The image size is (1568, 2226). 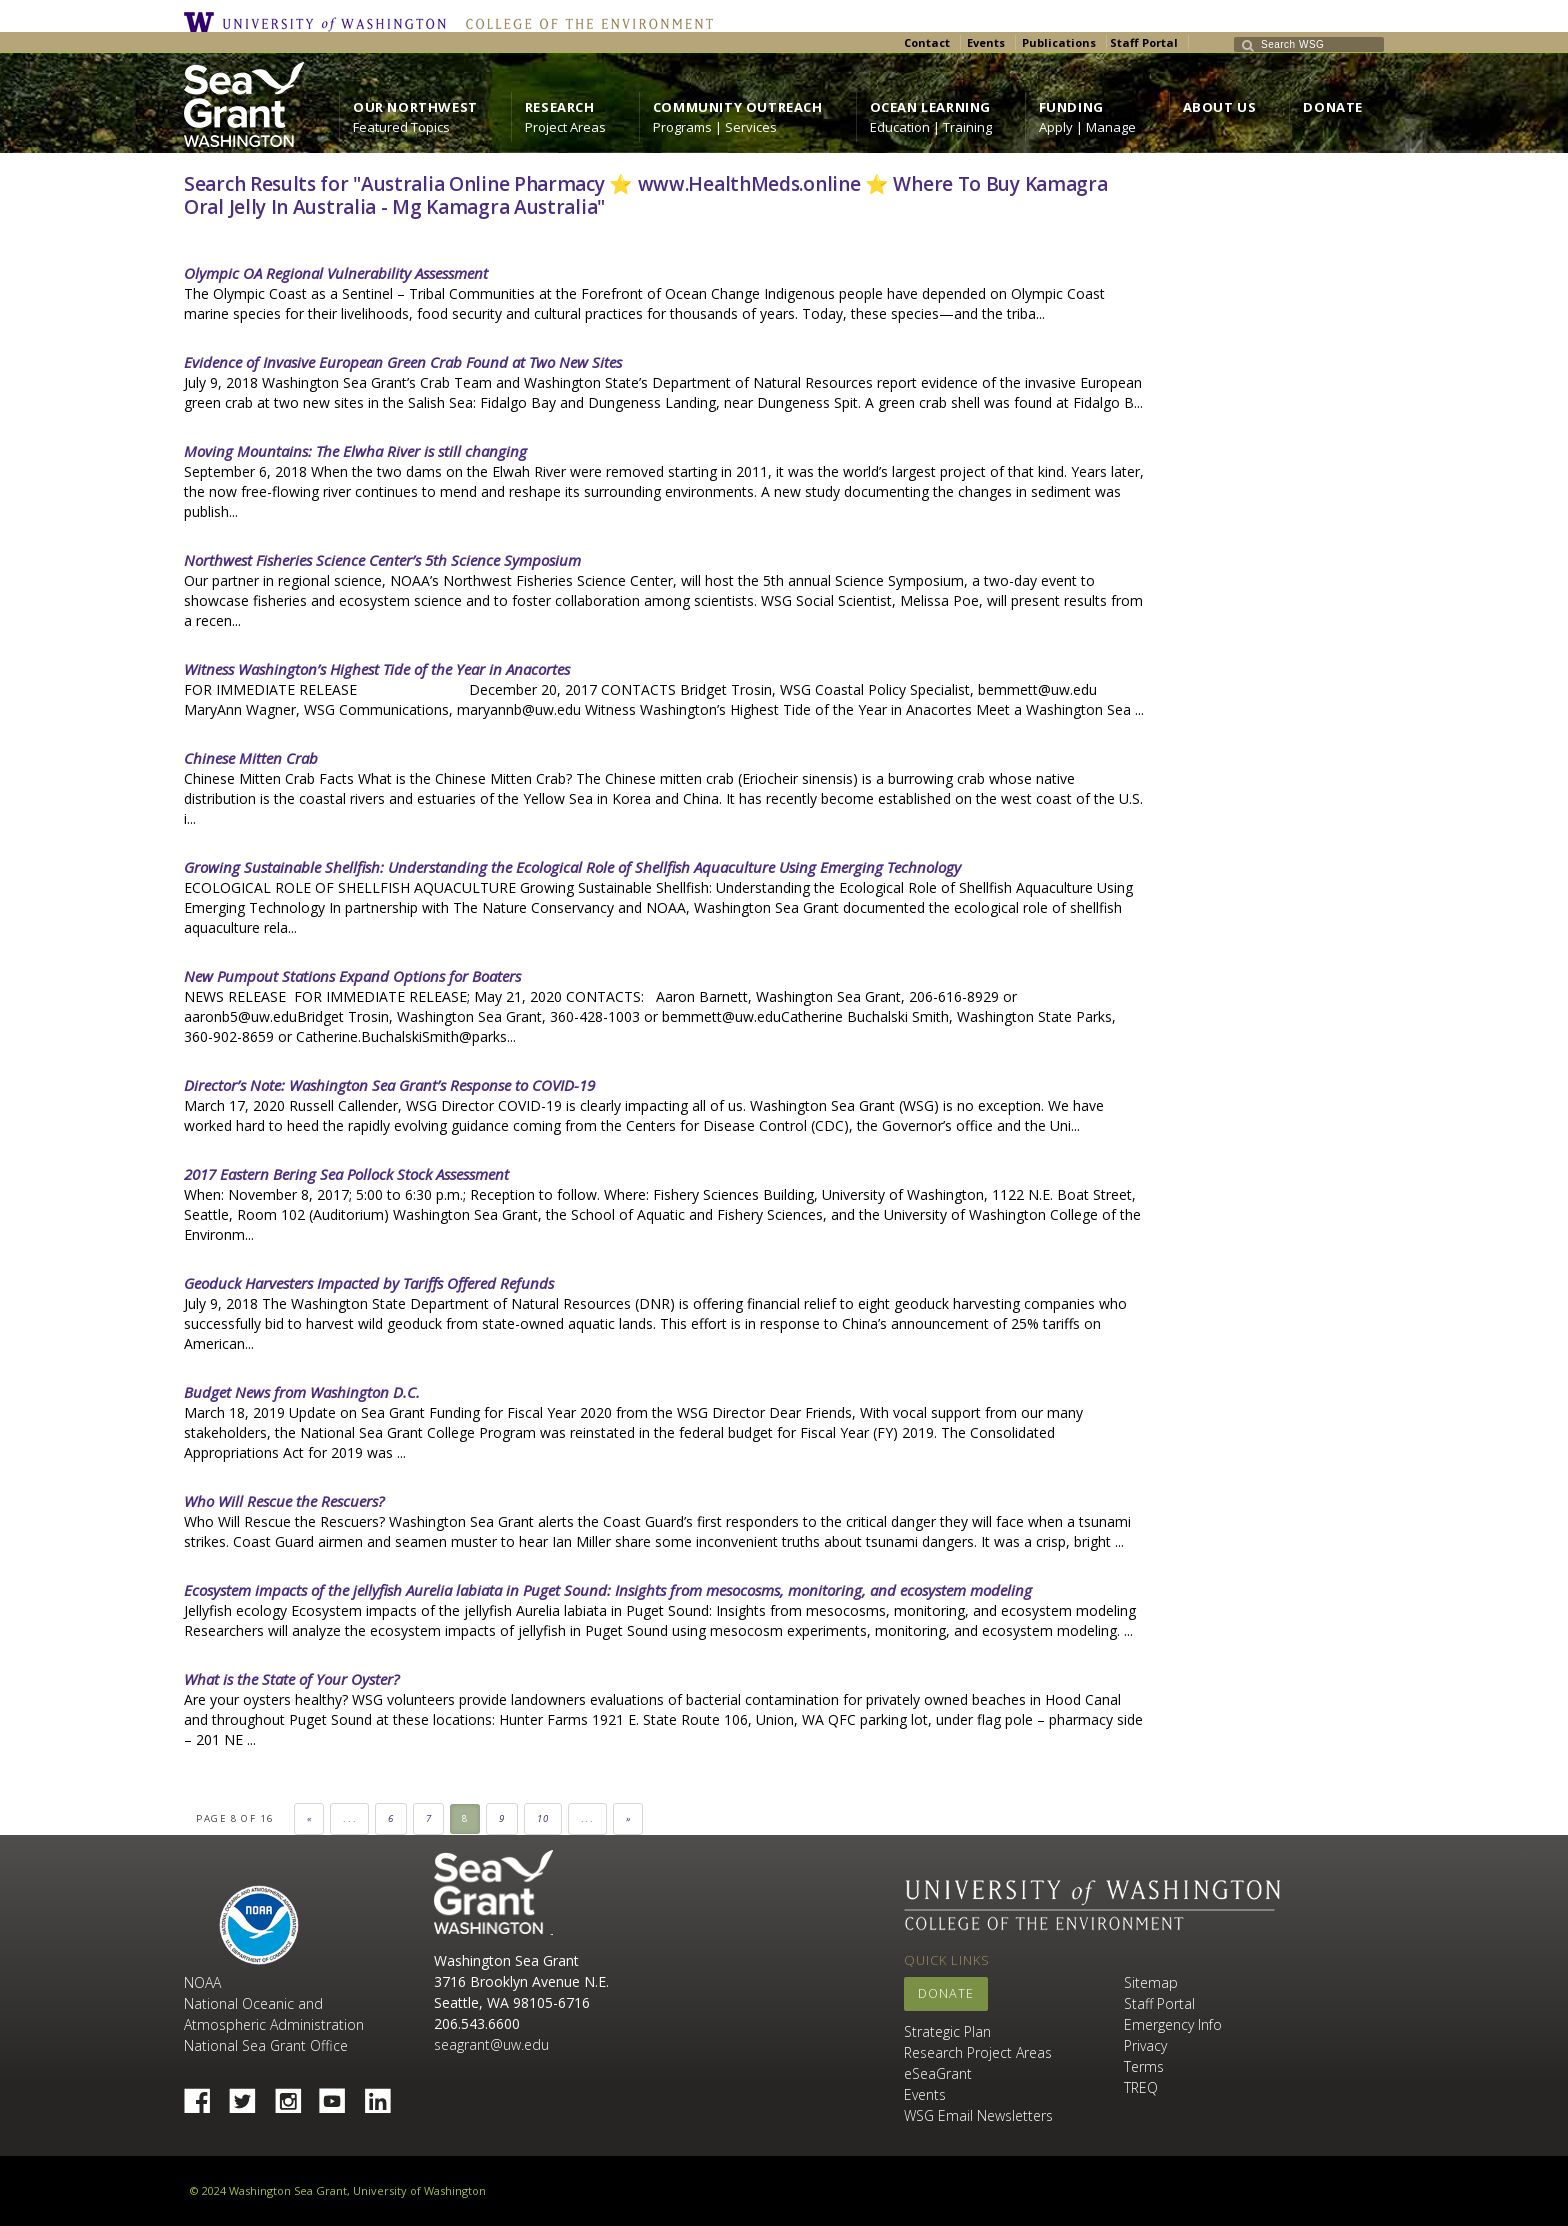 What do you see at coordinates (978, 2115) in the screenshot?
I see `WSG Email Newsletters` at bounding box center [978, 2115].